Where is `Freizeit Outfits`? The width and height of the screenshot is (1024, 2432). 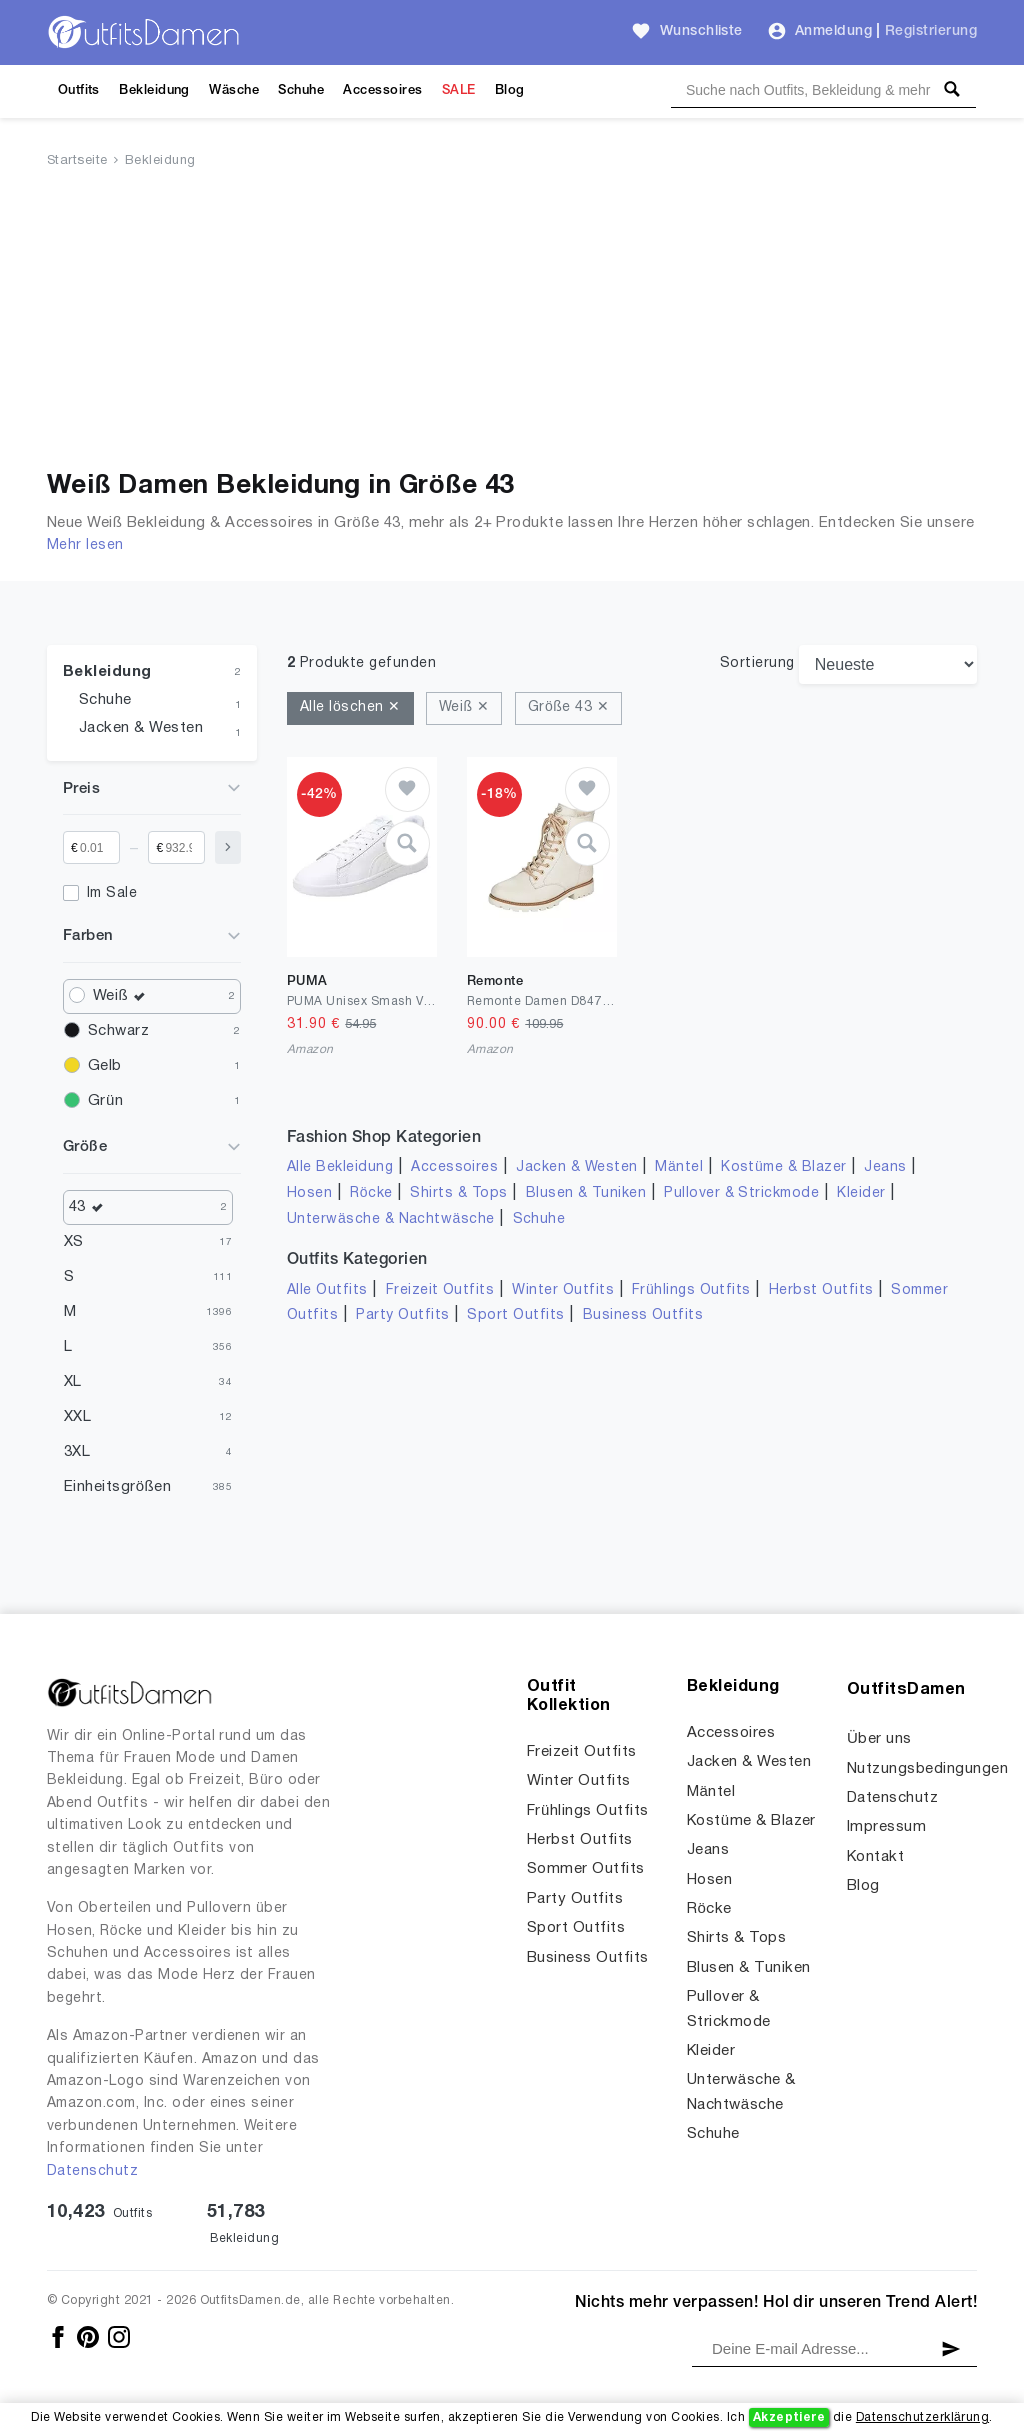 Freizeit Outfits is located at coordinates (440, 1290).